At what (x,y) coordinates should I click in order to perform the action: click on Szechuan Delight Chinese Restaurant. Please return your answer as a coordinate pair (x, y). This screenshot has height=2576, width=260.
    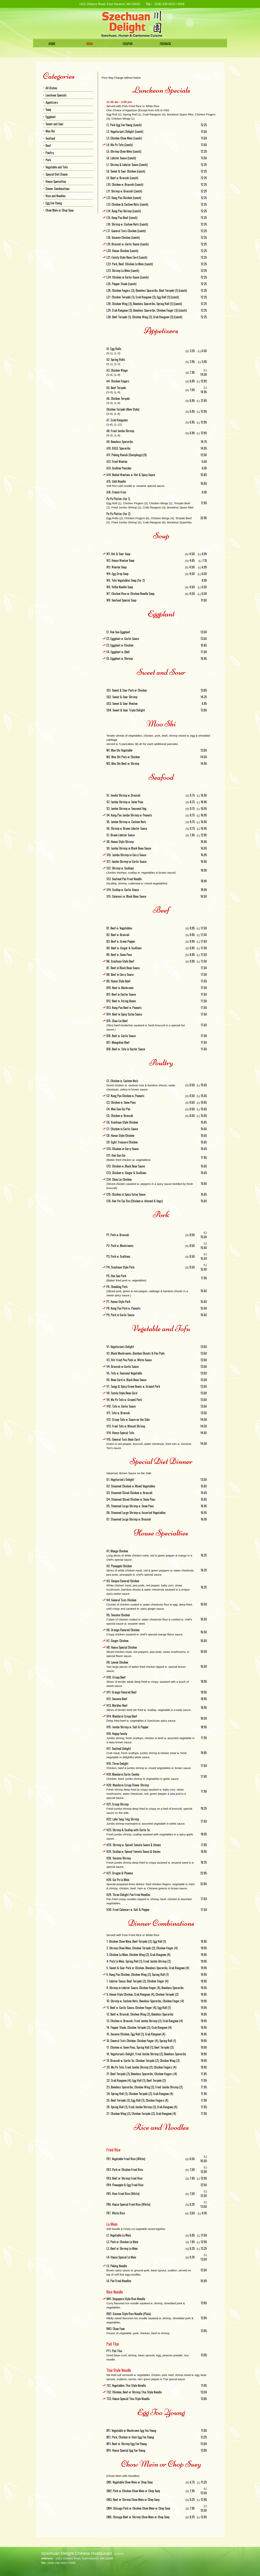
    Looking at the image, I should click on (76, 2553).